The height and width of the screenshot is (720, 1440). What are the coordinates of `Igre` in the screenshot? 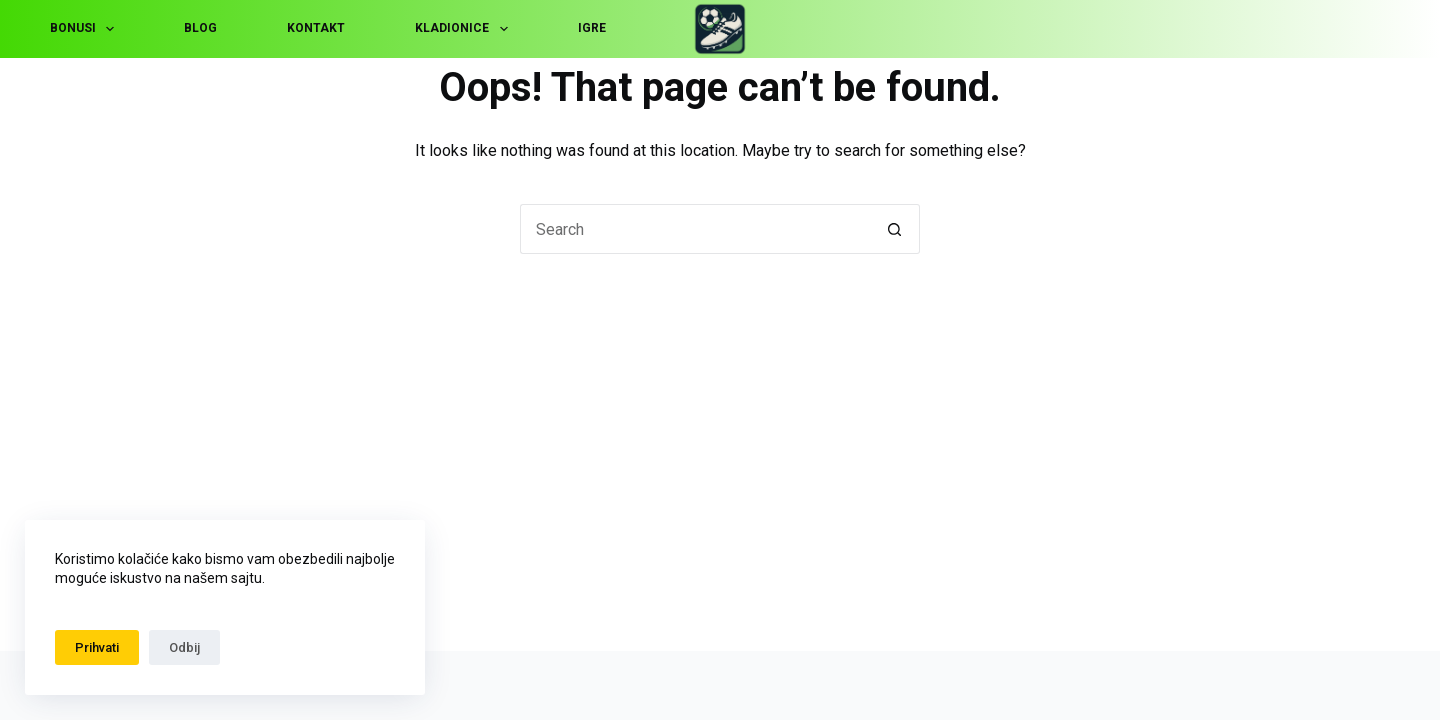 It's located at (592, 28).